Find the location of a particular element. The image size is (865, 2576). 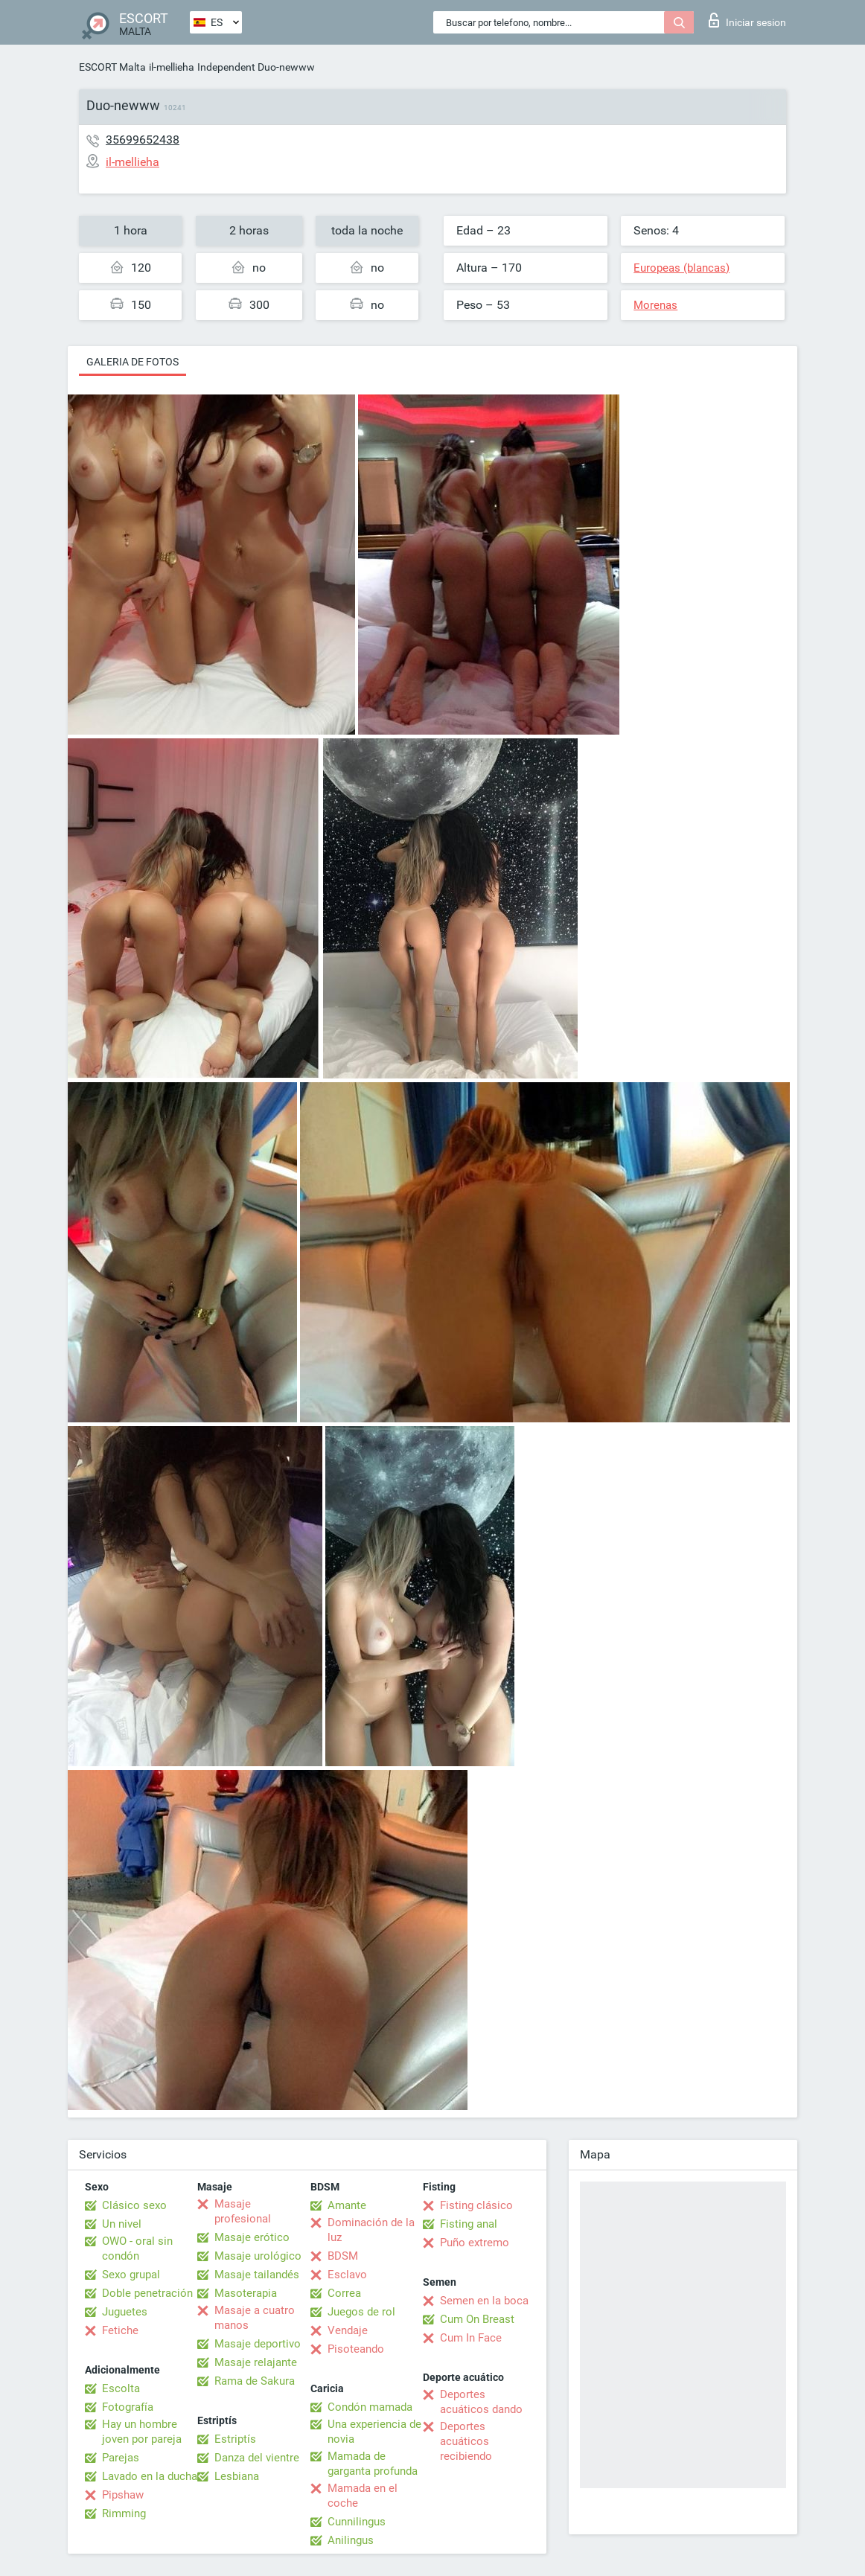

Cum On Breast is located at coordinates (477, 2319).